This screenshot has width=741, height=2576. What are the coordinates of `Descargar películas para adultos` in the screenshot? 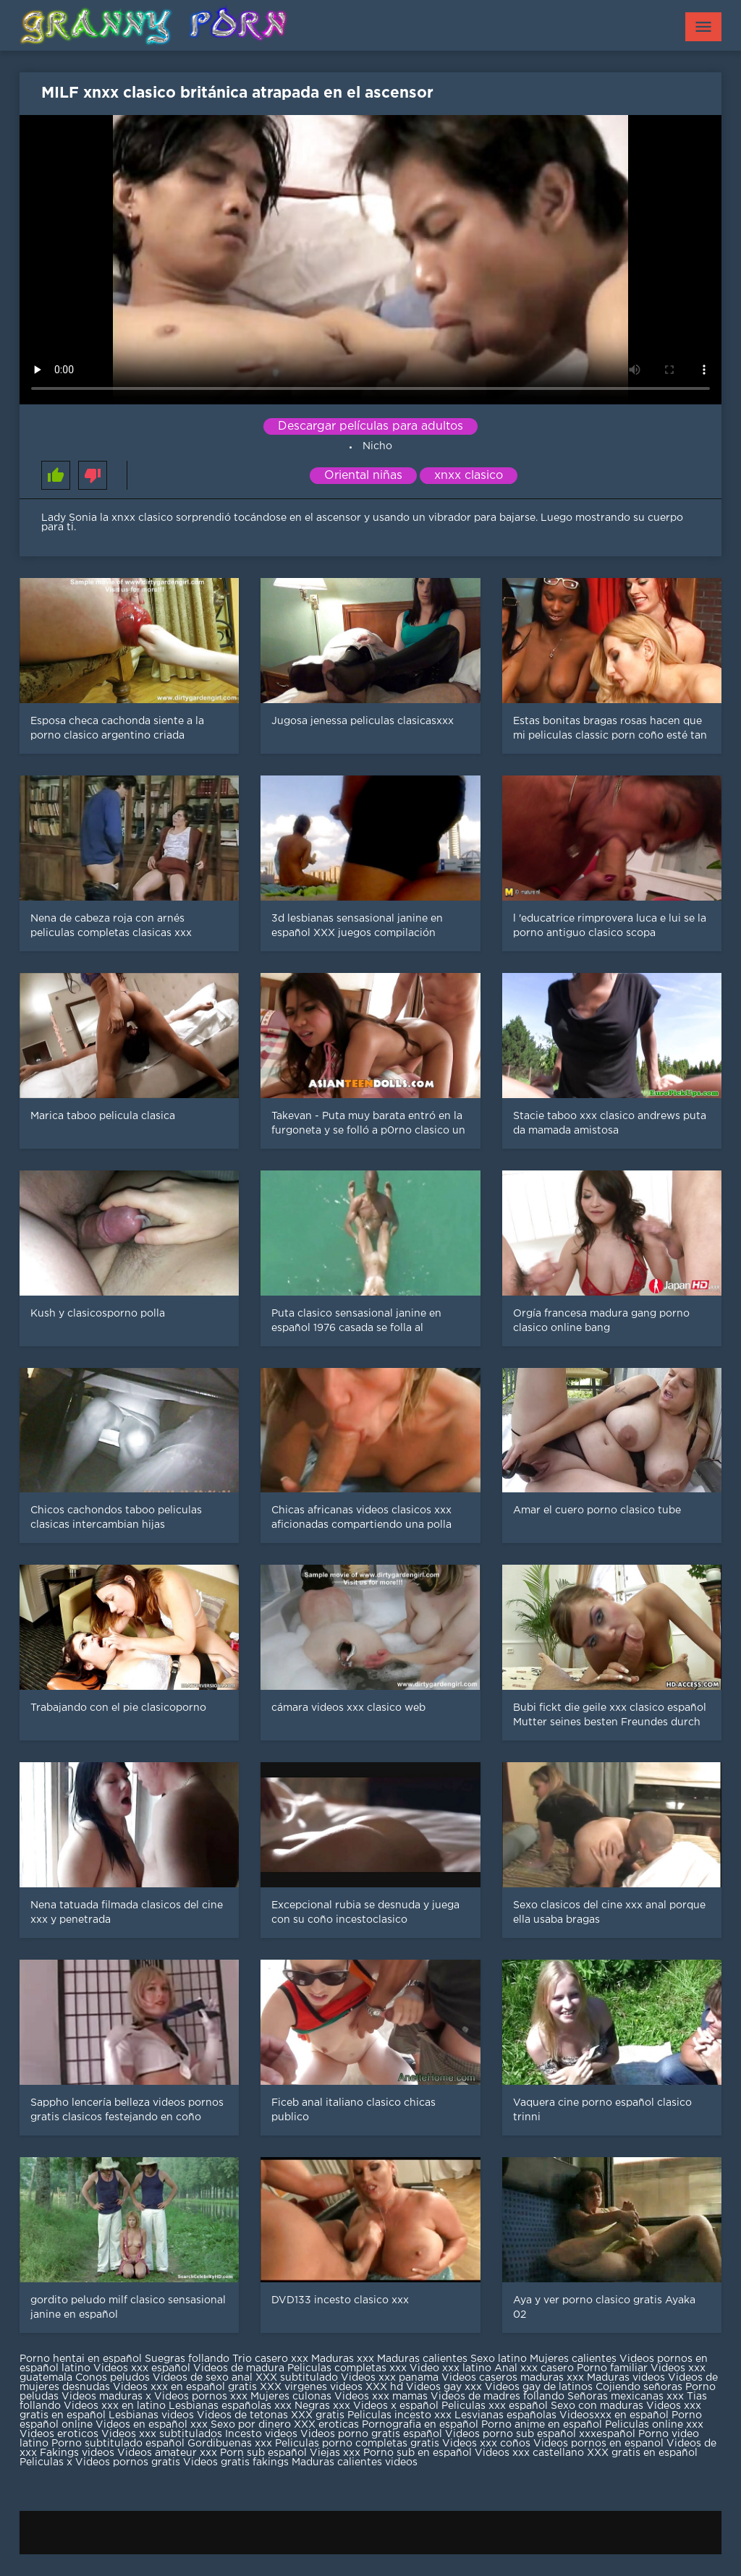 It's located at (370, 426).